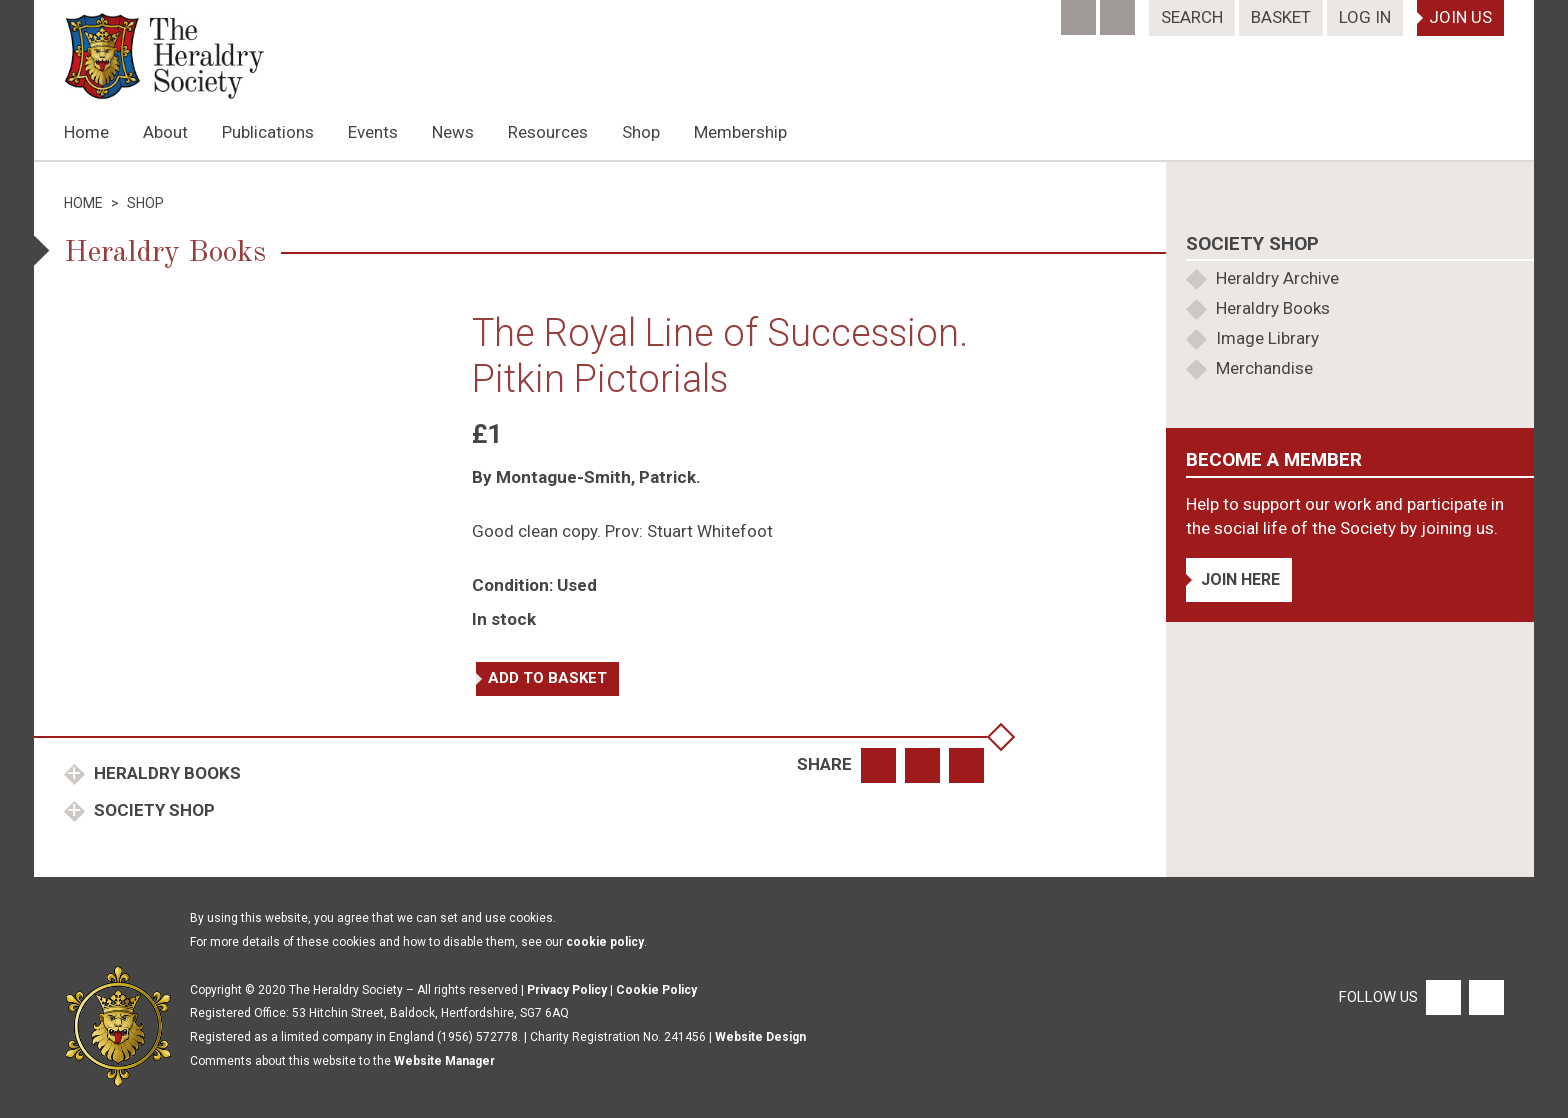 This screenshot has width=1568, height=1118. Describe the element at coordinates (444, 1061) in the screenshot. I see `Website Manager` at that location.